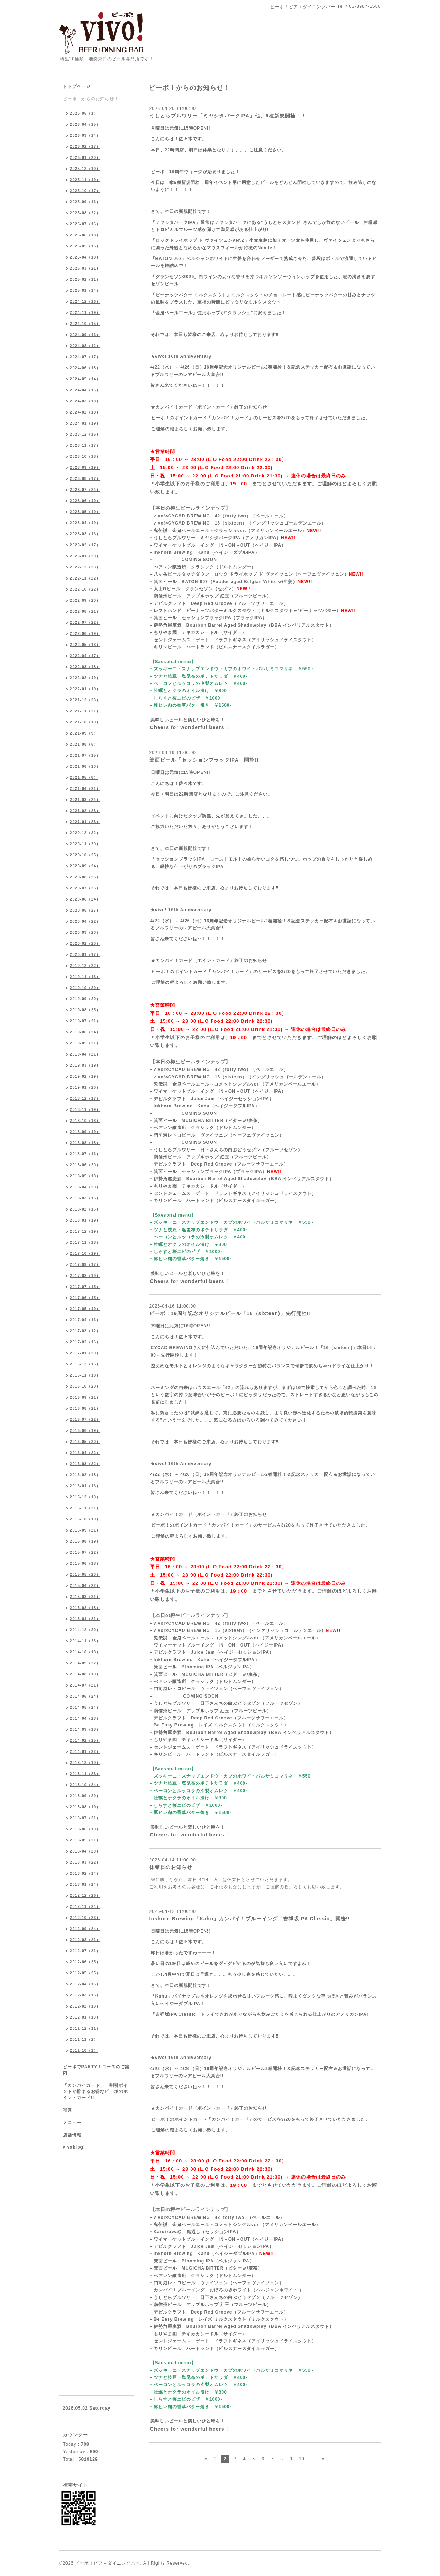  What do you see at coordinates (85, 1275) in the screenshot?
I see `2017-08（19）` at bounding box center [85, 1275].